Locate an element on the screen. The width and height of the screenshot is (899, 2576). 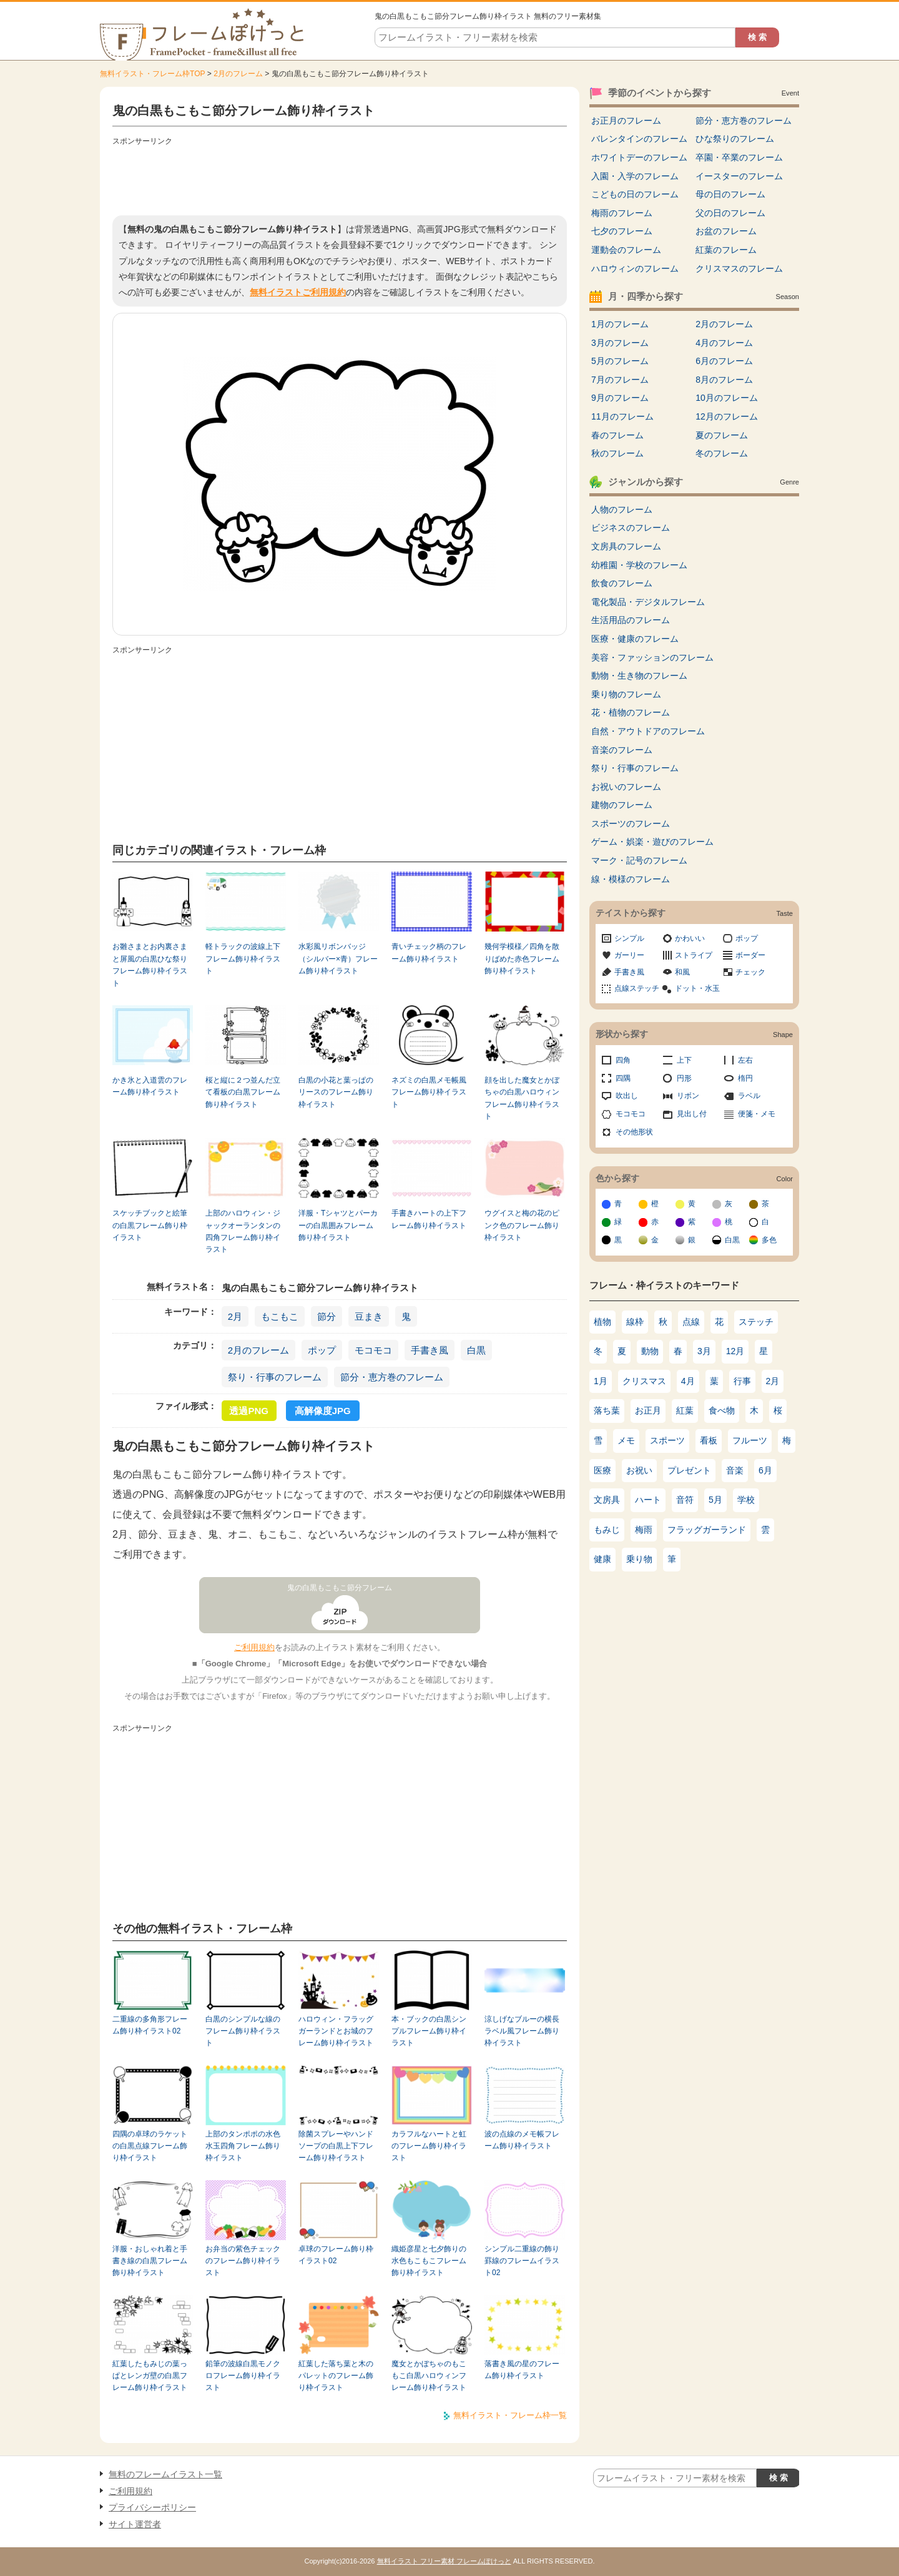
手書きハートの上下フレーム飾り枠イラスト is located at coordinates (428, 1219).